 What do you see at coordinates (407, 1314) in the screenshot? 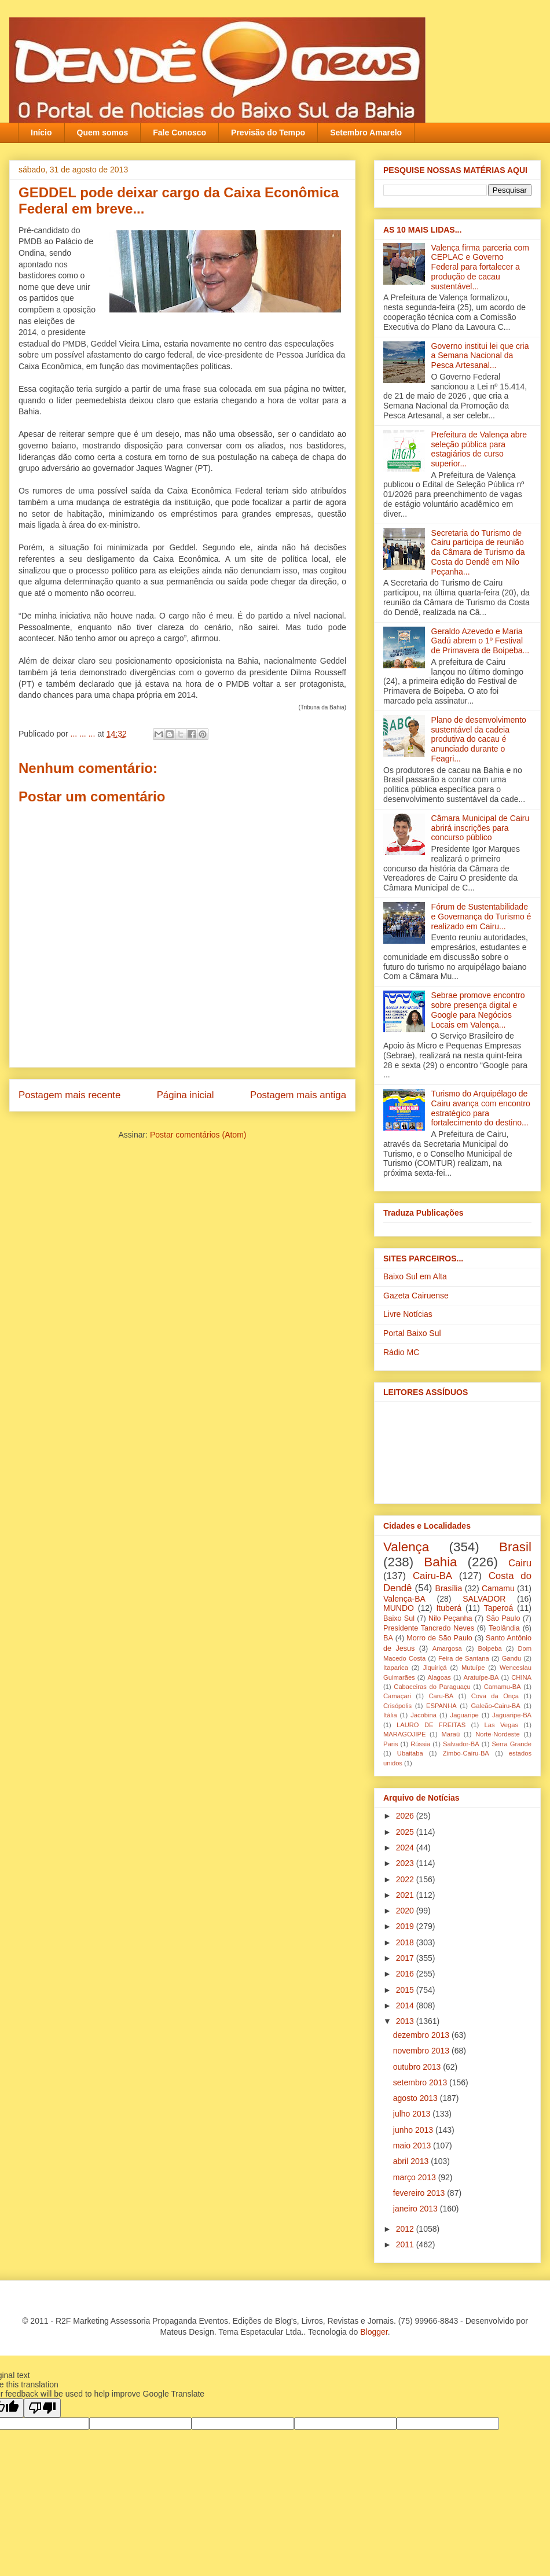
I see `Livre Notícias` at bounding box center [407, 1314].